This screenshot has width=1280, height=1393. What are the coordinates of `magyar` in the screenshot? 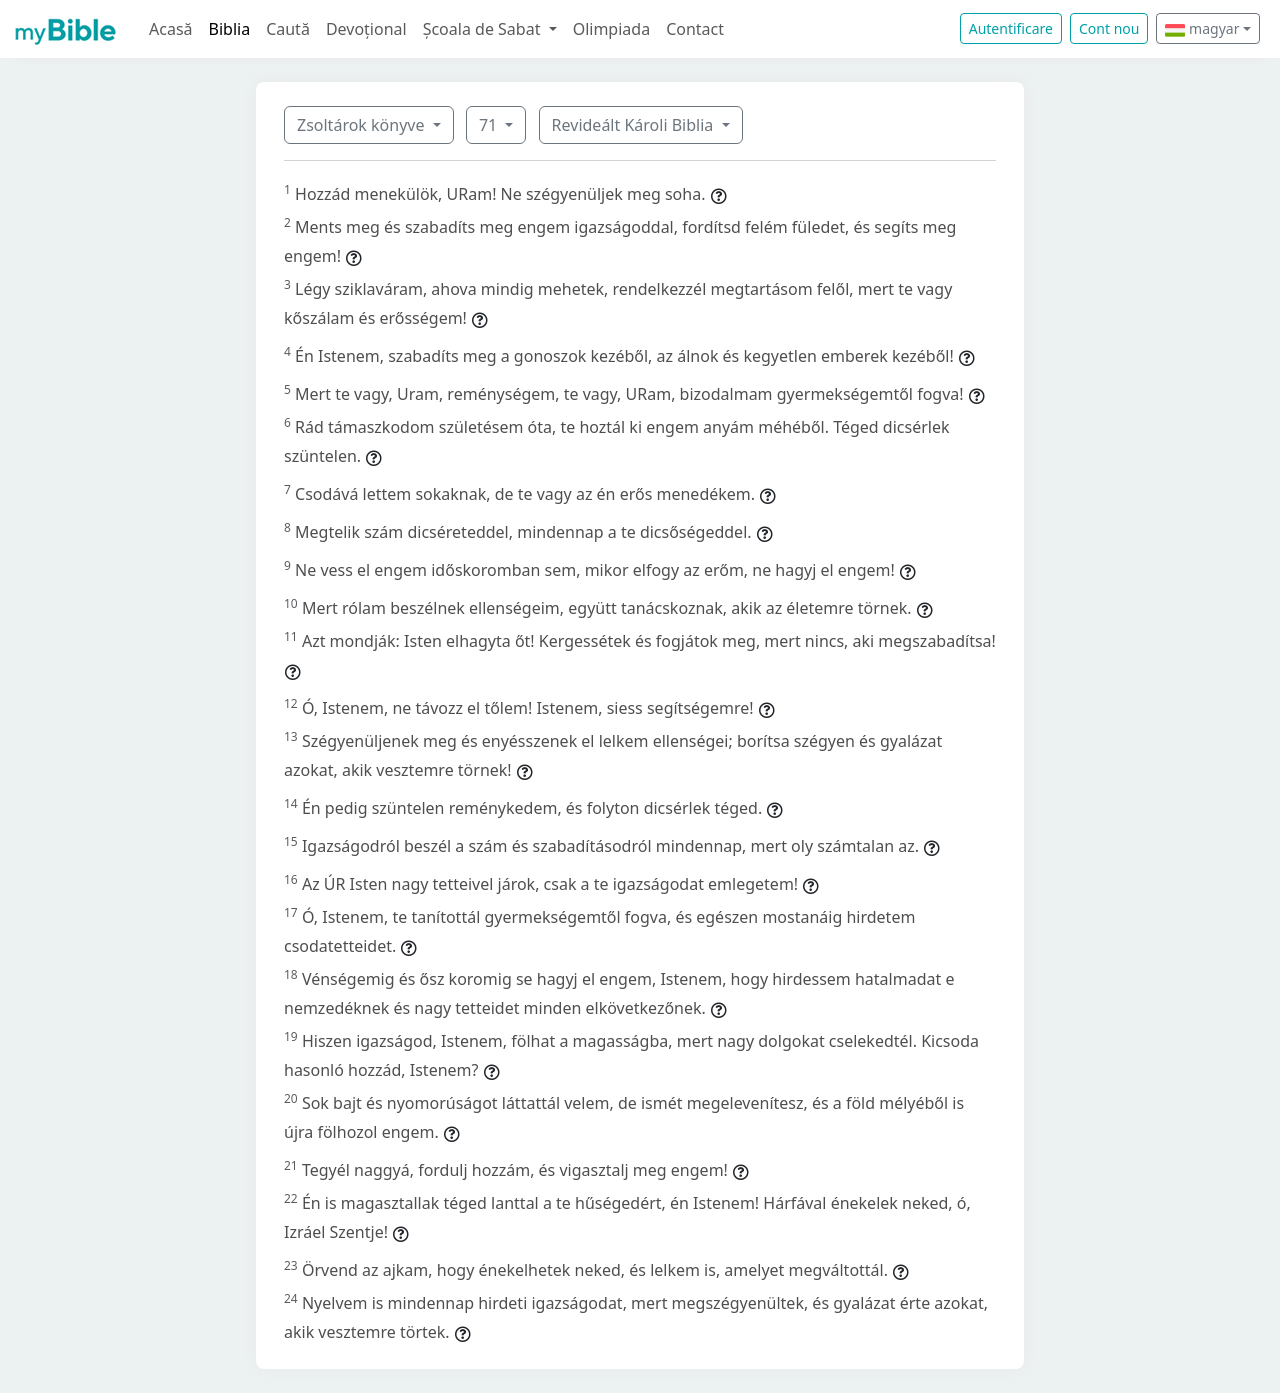 It's located at (1202, 28).